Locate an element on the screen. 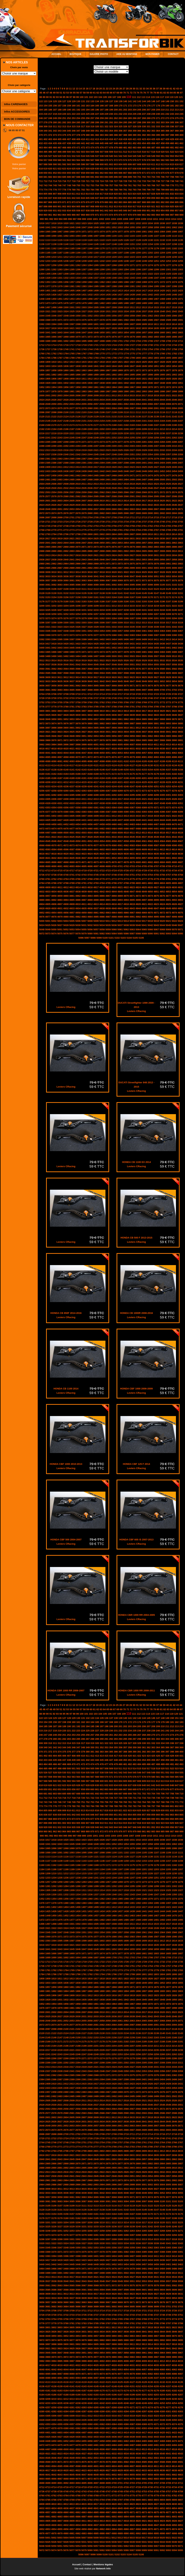 Image resolution: width=185 pixels, height=2576 pixels. 4536 is located at coordinates (138, 837).